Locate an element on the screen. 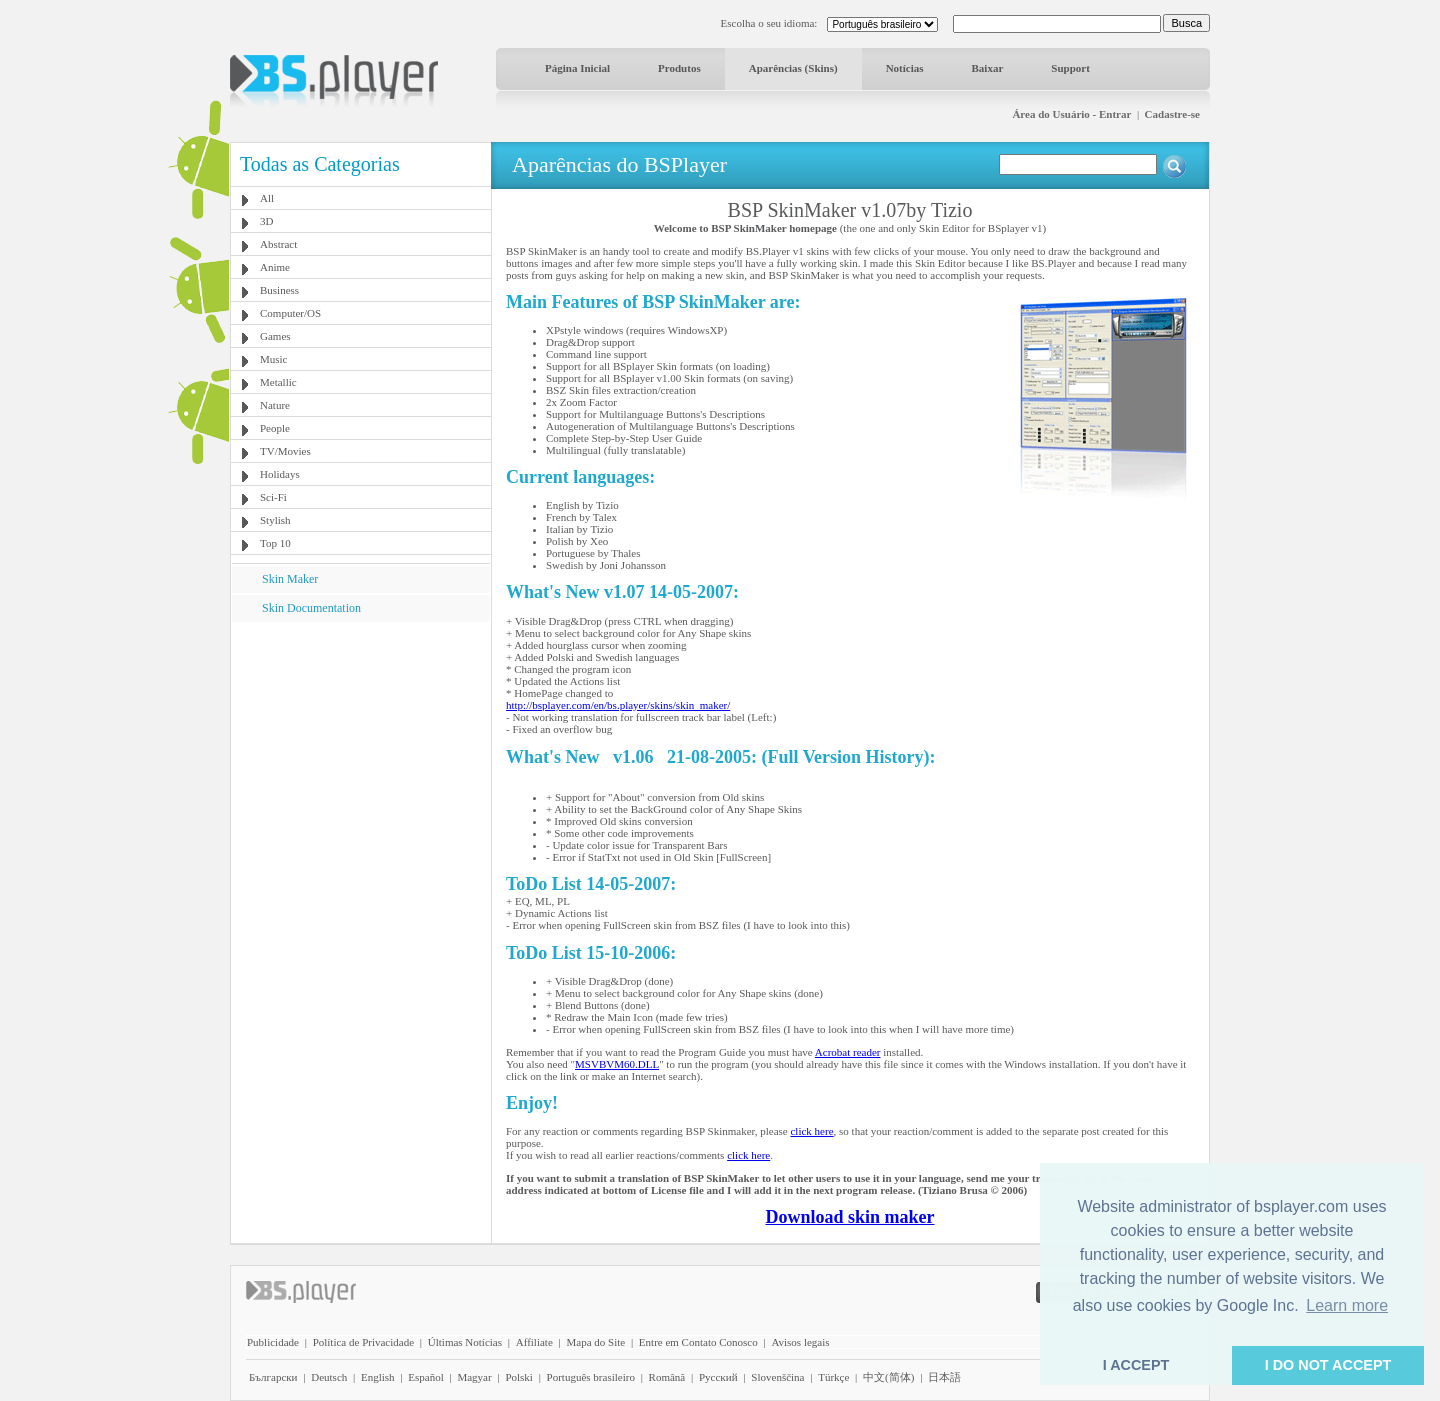  Sci-Fi is located at coordinates (273, 497).